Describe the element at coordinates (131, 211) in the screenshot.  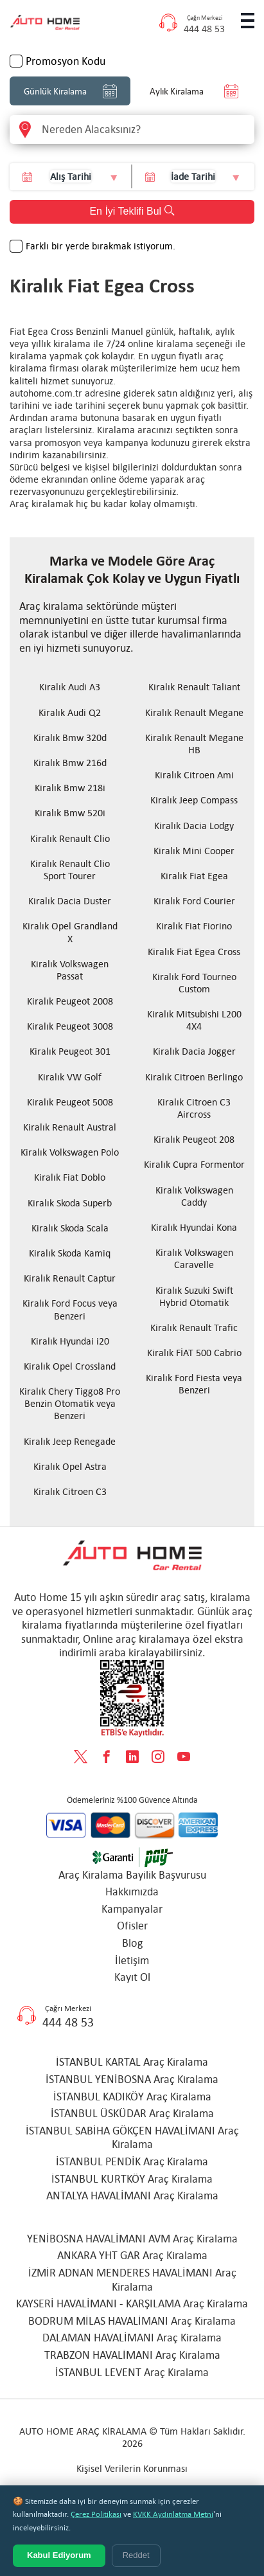
I see `En İyi Teklifi Bul` at that location.